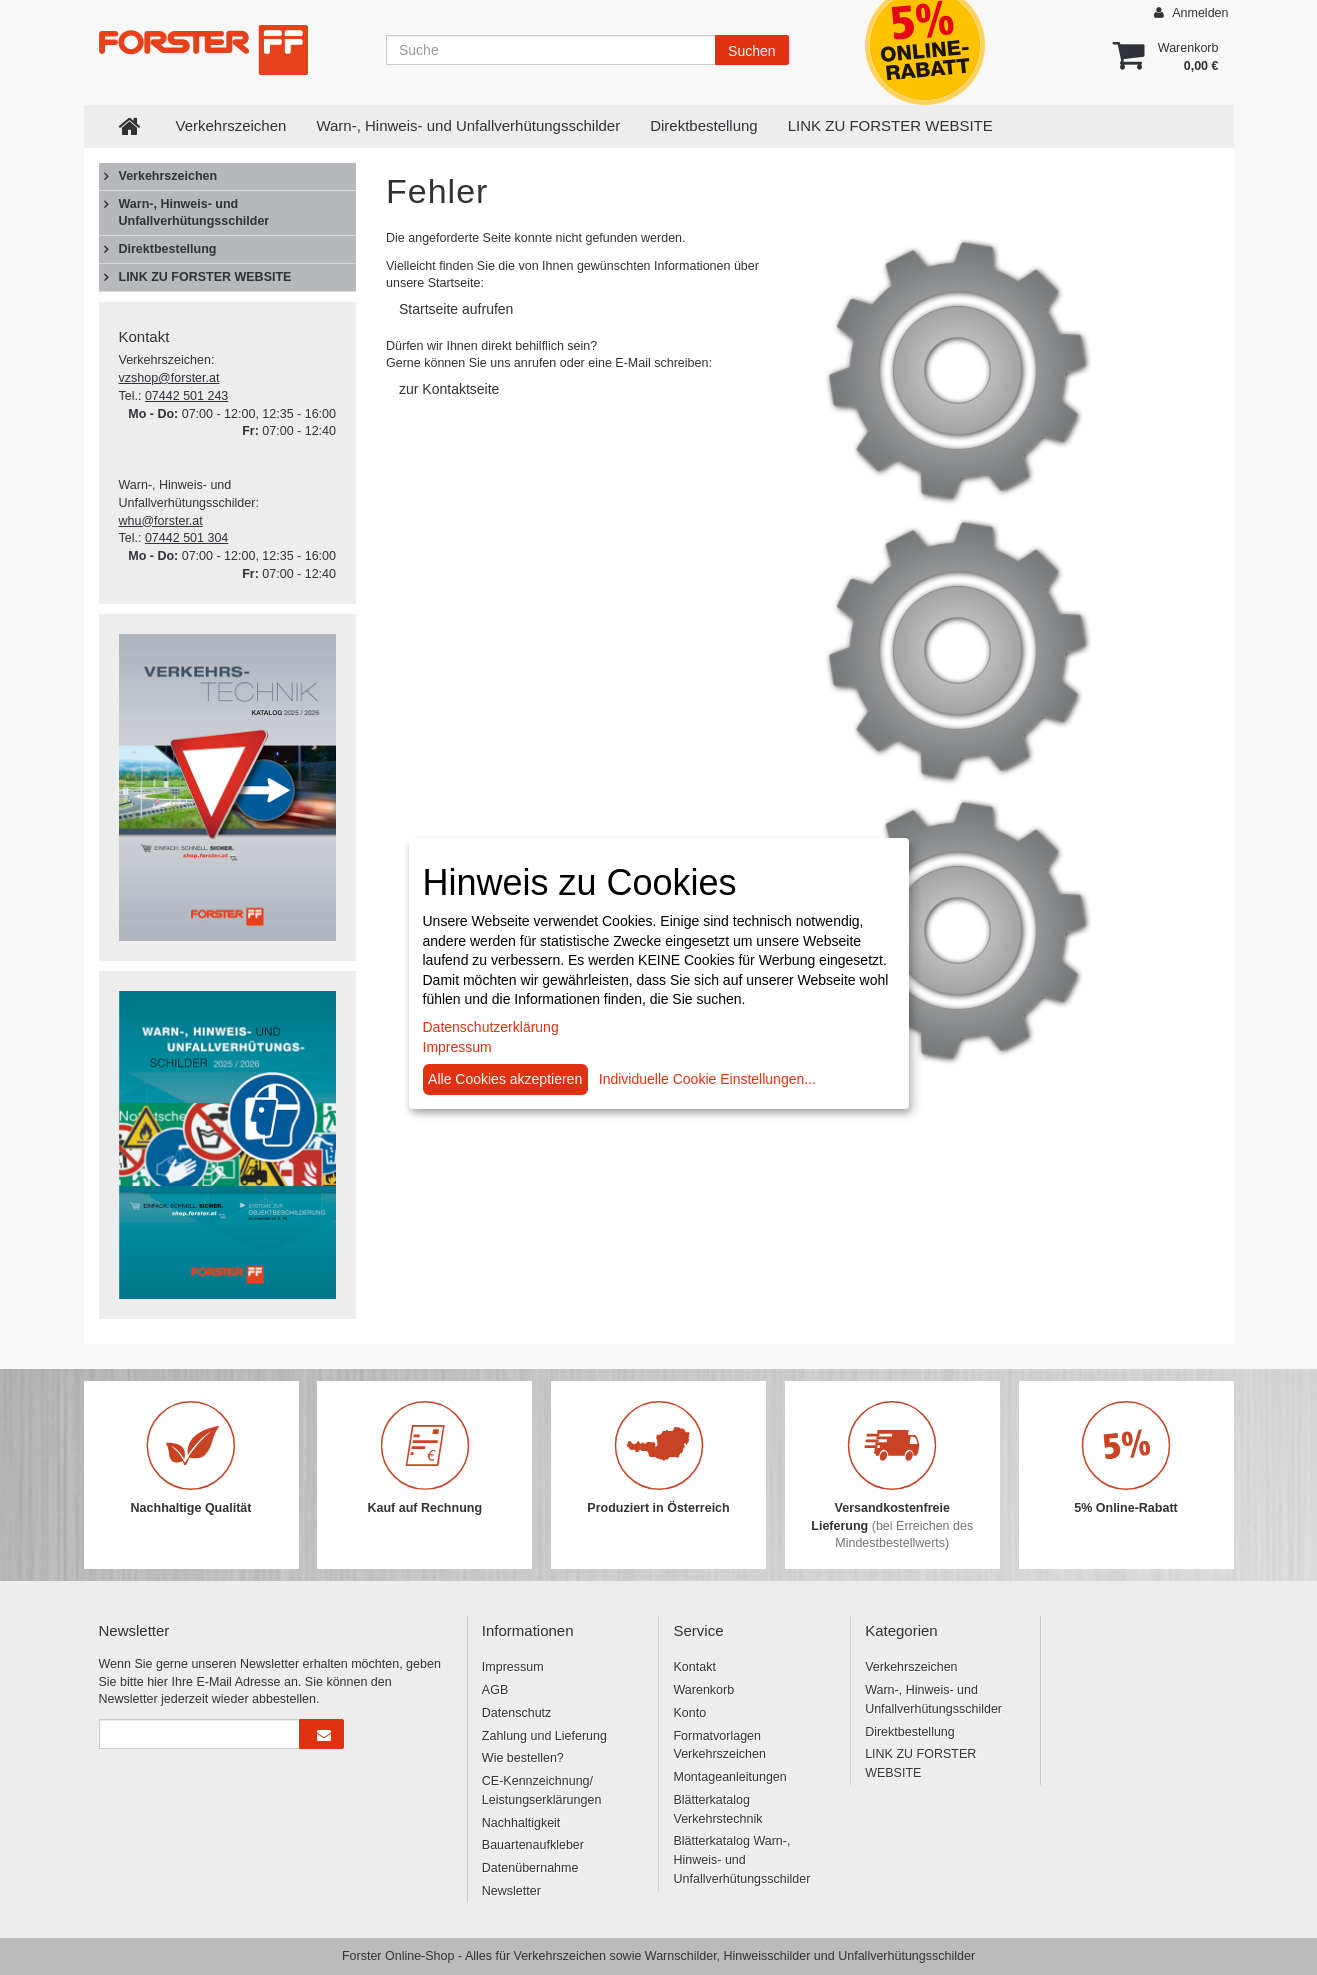 This screenshot has width=1317, height=1975. I want to click on Individuelle Cookie Einstellungen..., so click(707, 1079).